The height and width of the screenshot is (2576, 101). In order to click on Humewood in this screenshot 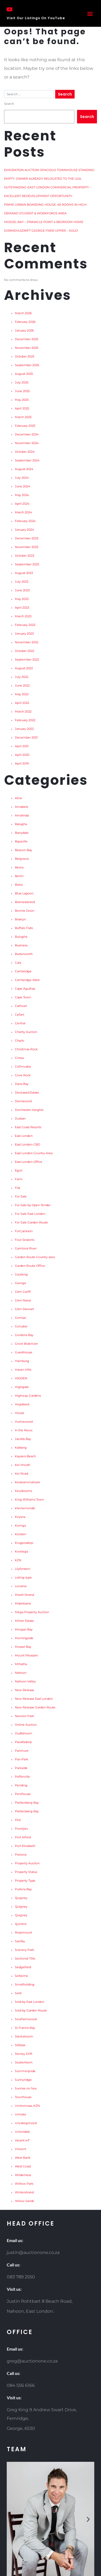, I will do `click(24, 1421)`.